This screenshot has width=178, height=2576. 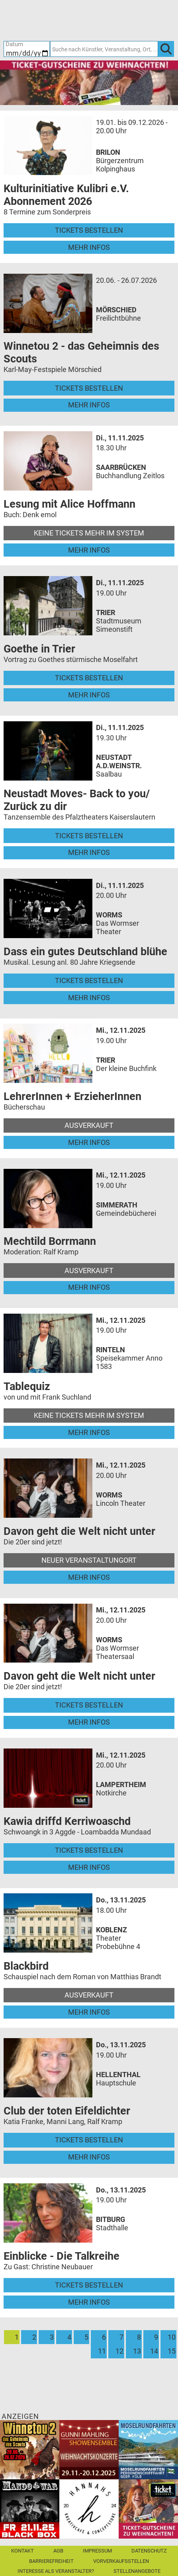 I want to click on Tickets bestellen [Tickets bestellen - 11.11.2025 - 20.00 Uhr - Dass ein gutes Deutschland blühe], so click(x=89, y=980).